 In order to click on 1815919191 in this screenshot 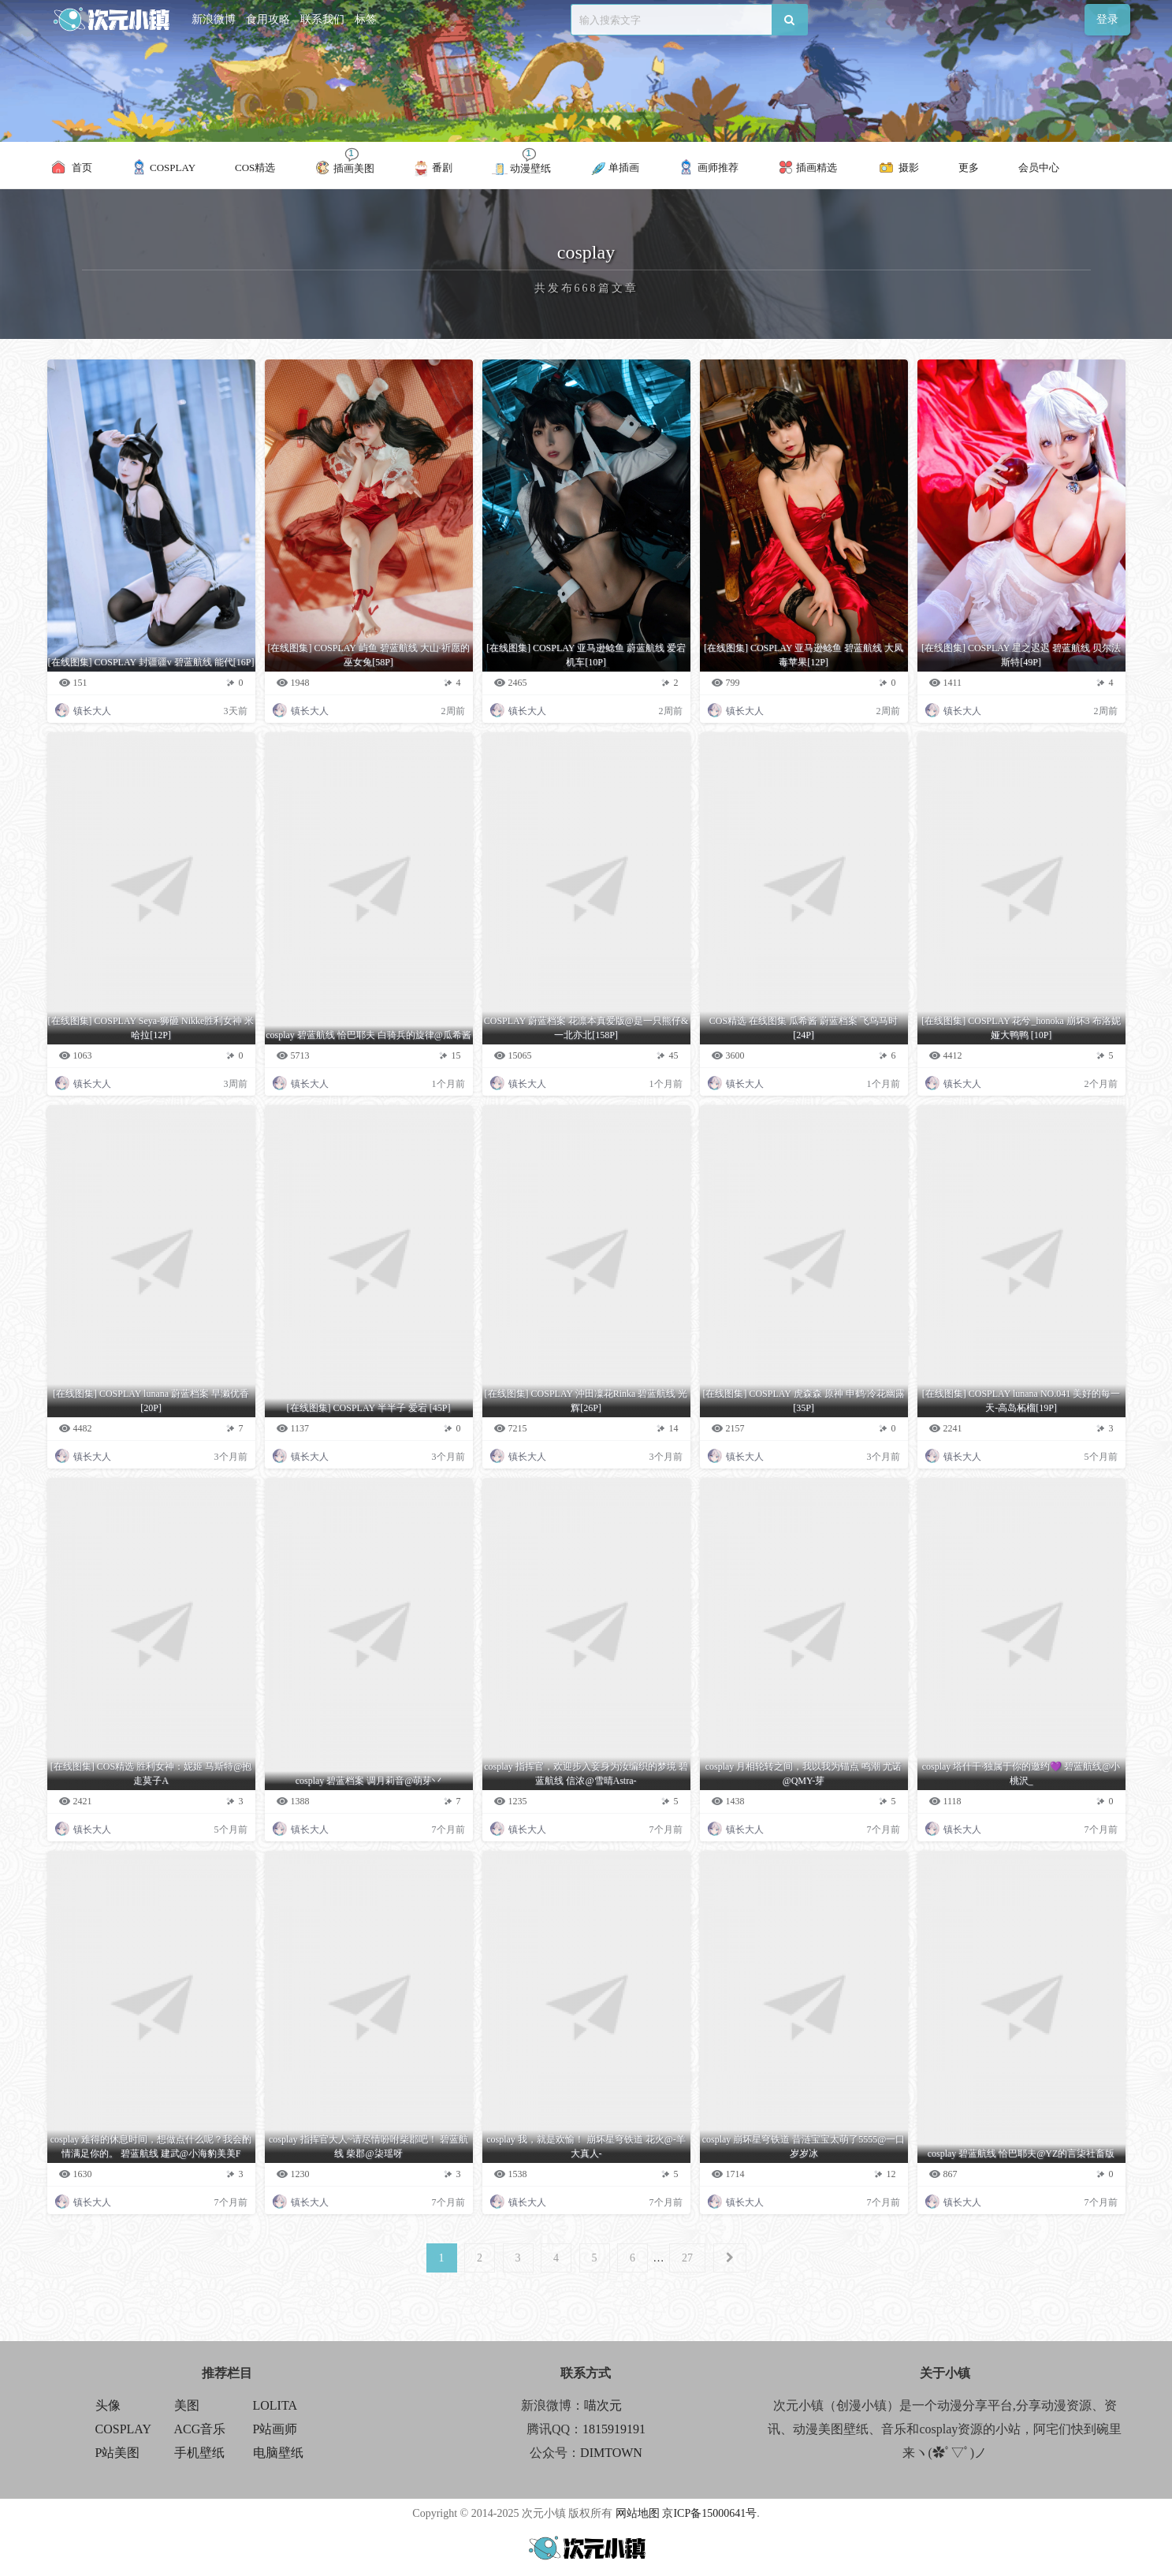, I will do `click(614, 2429)`.